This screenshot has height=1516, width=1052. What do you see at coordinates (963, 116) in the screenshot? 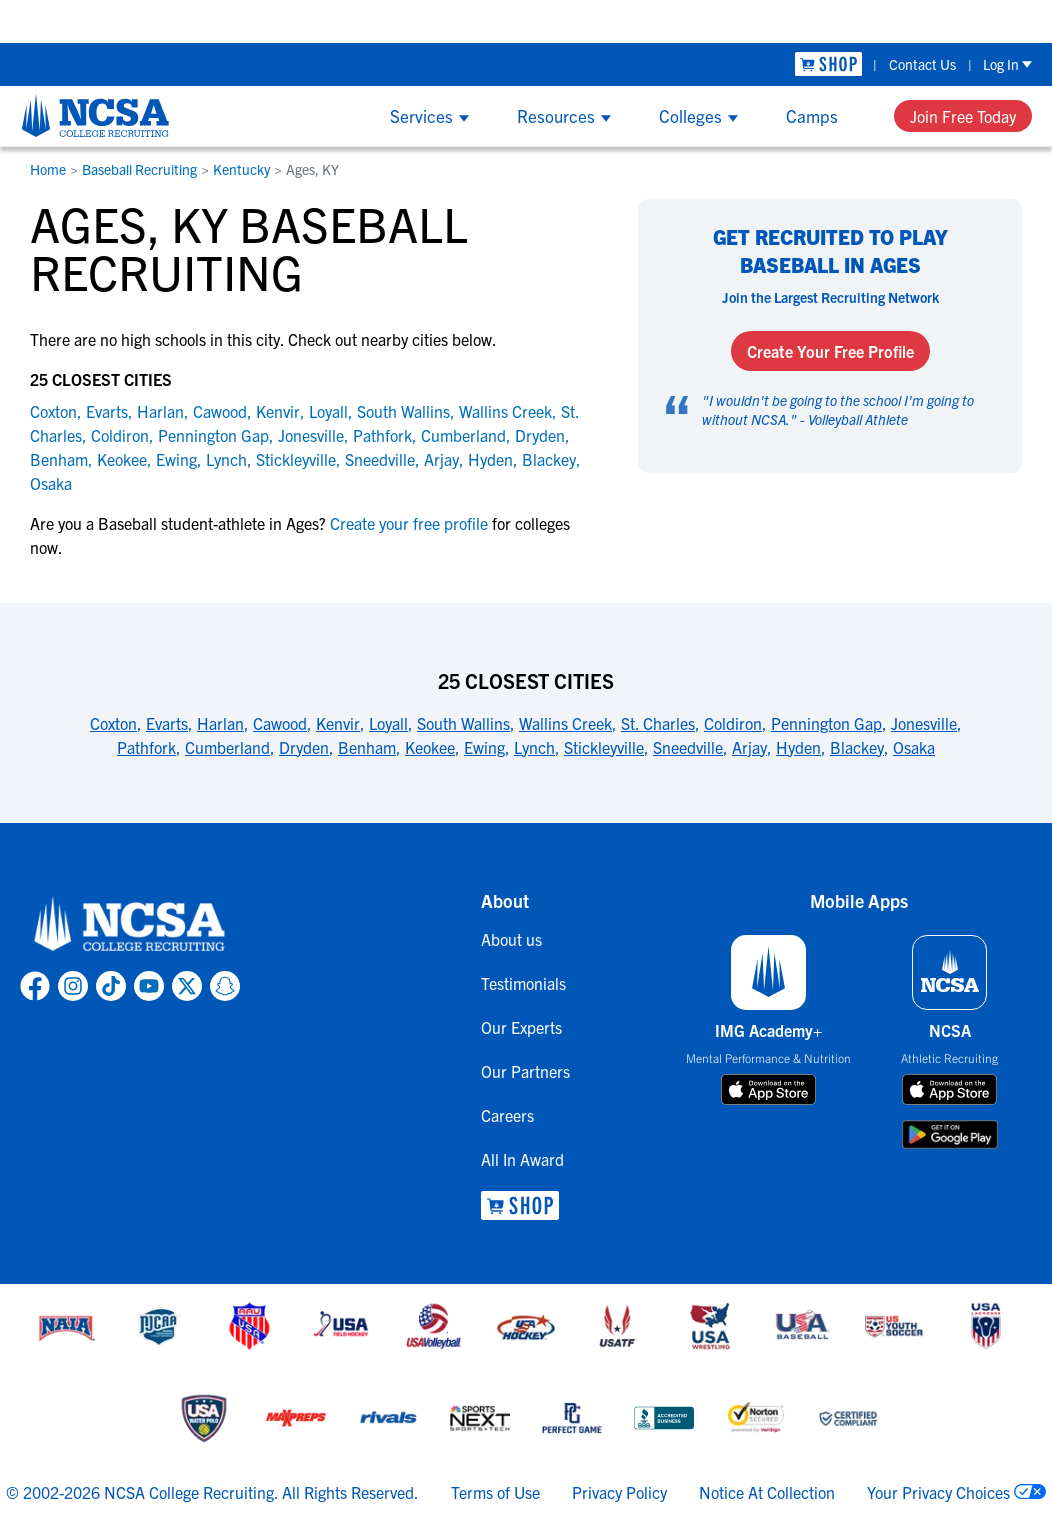
I see `Join Free Today` at bounding box center [963, 116].